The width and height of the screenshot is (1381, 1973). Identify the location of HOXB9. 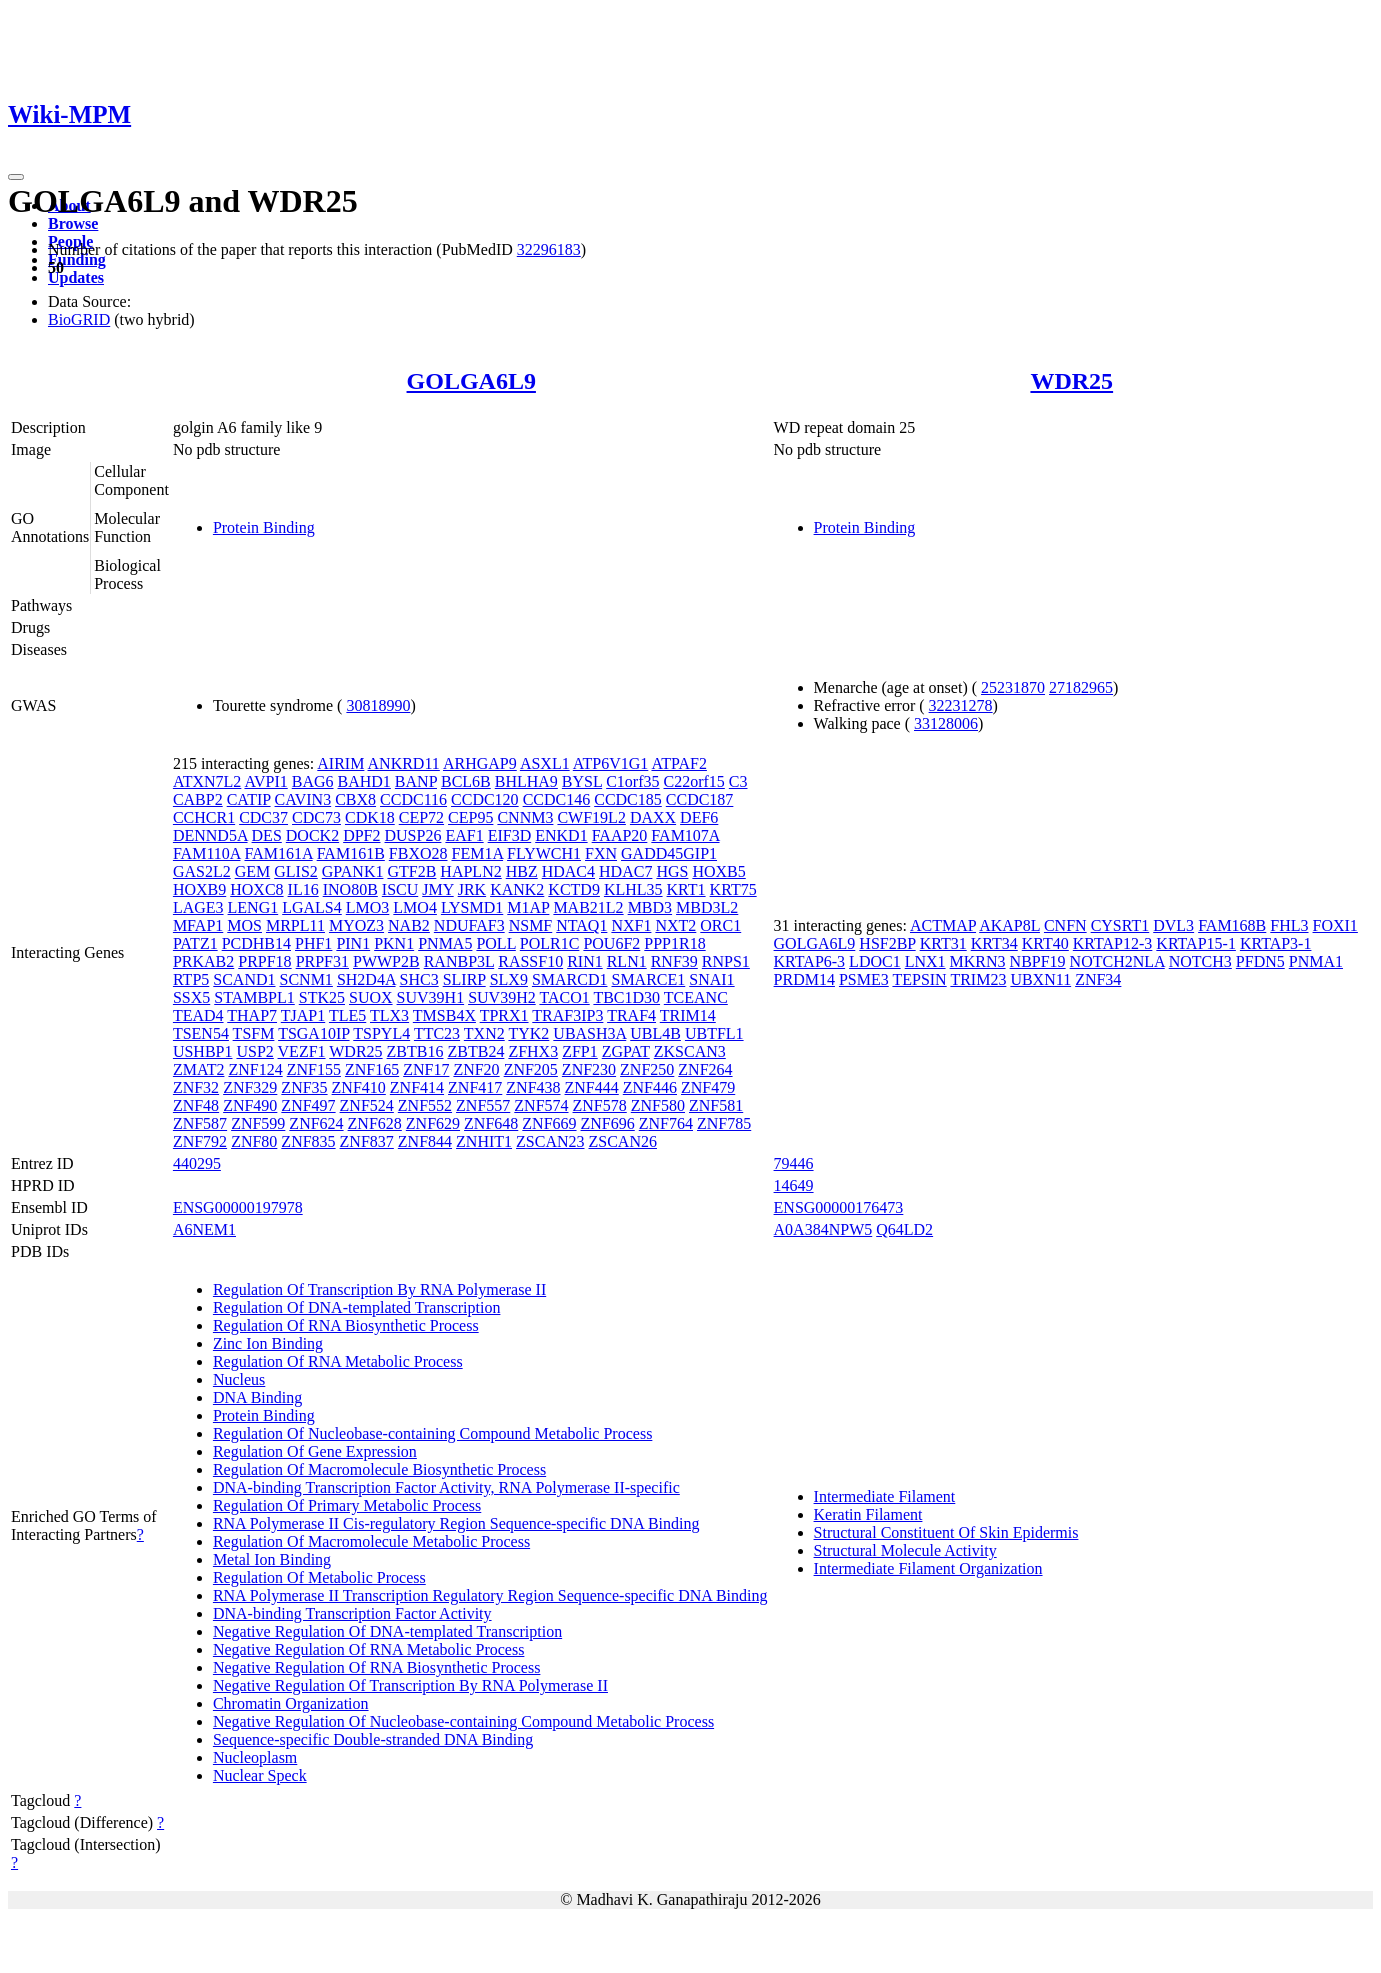
(199, 889).